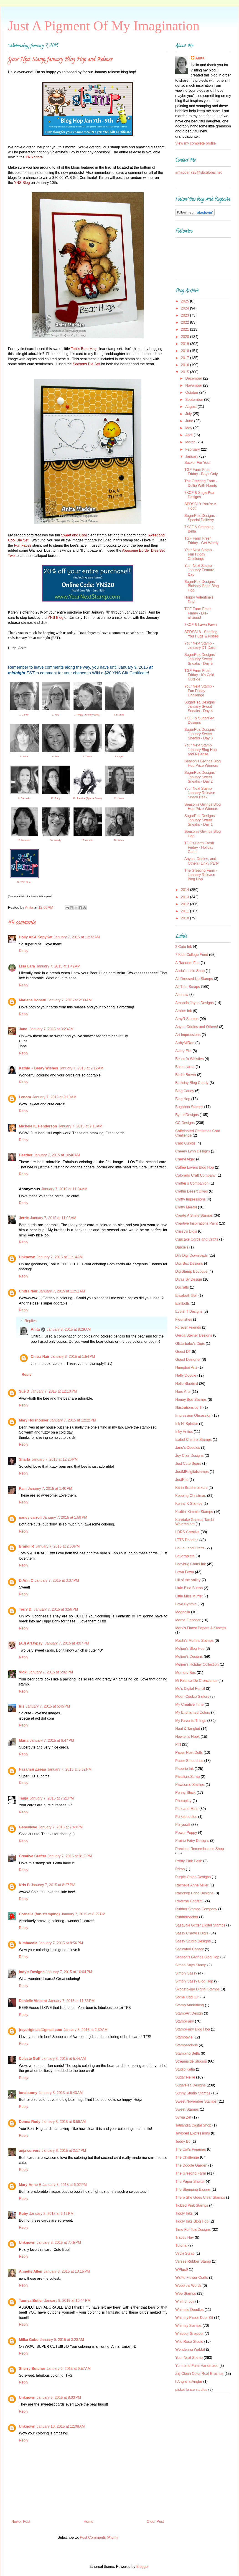 The image size is (239, 2576). What do you see at coordinates (192, 2029) in the screenshot?
I see `StampFairy Blog Hop` at bounding box center [192, 2029].